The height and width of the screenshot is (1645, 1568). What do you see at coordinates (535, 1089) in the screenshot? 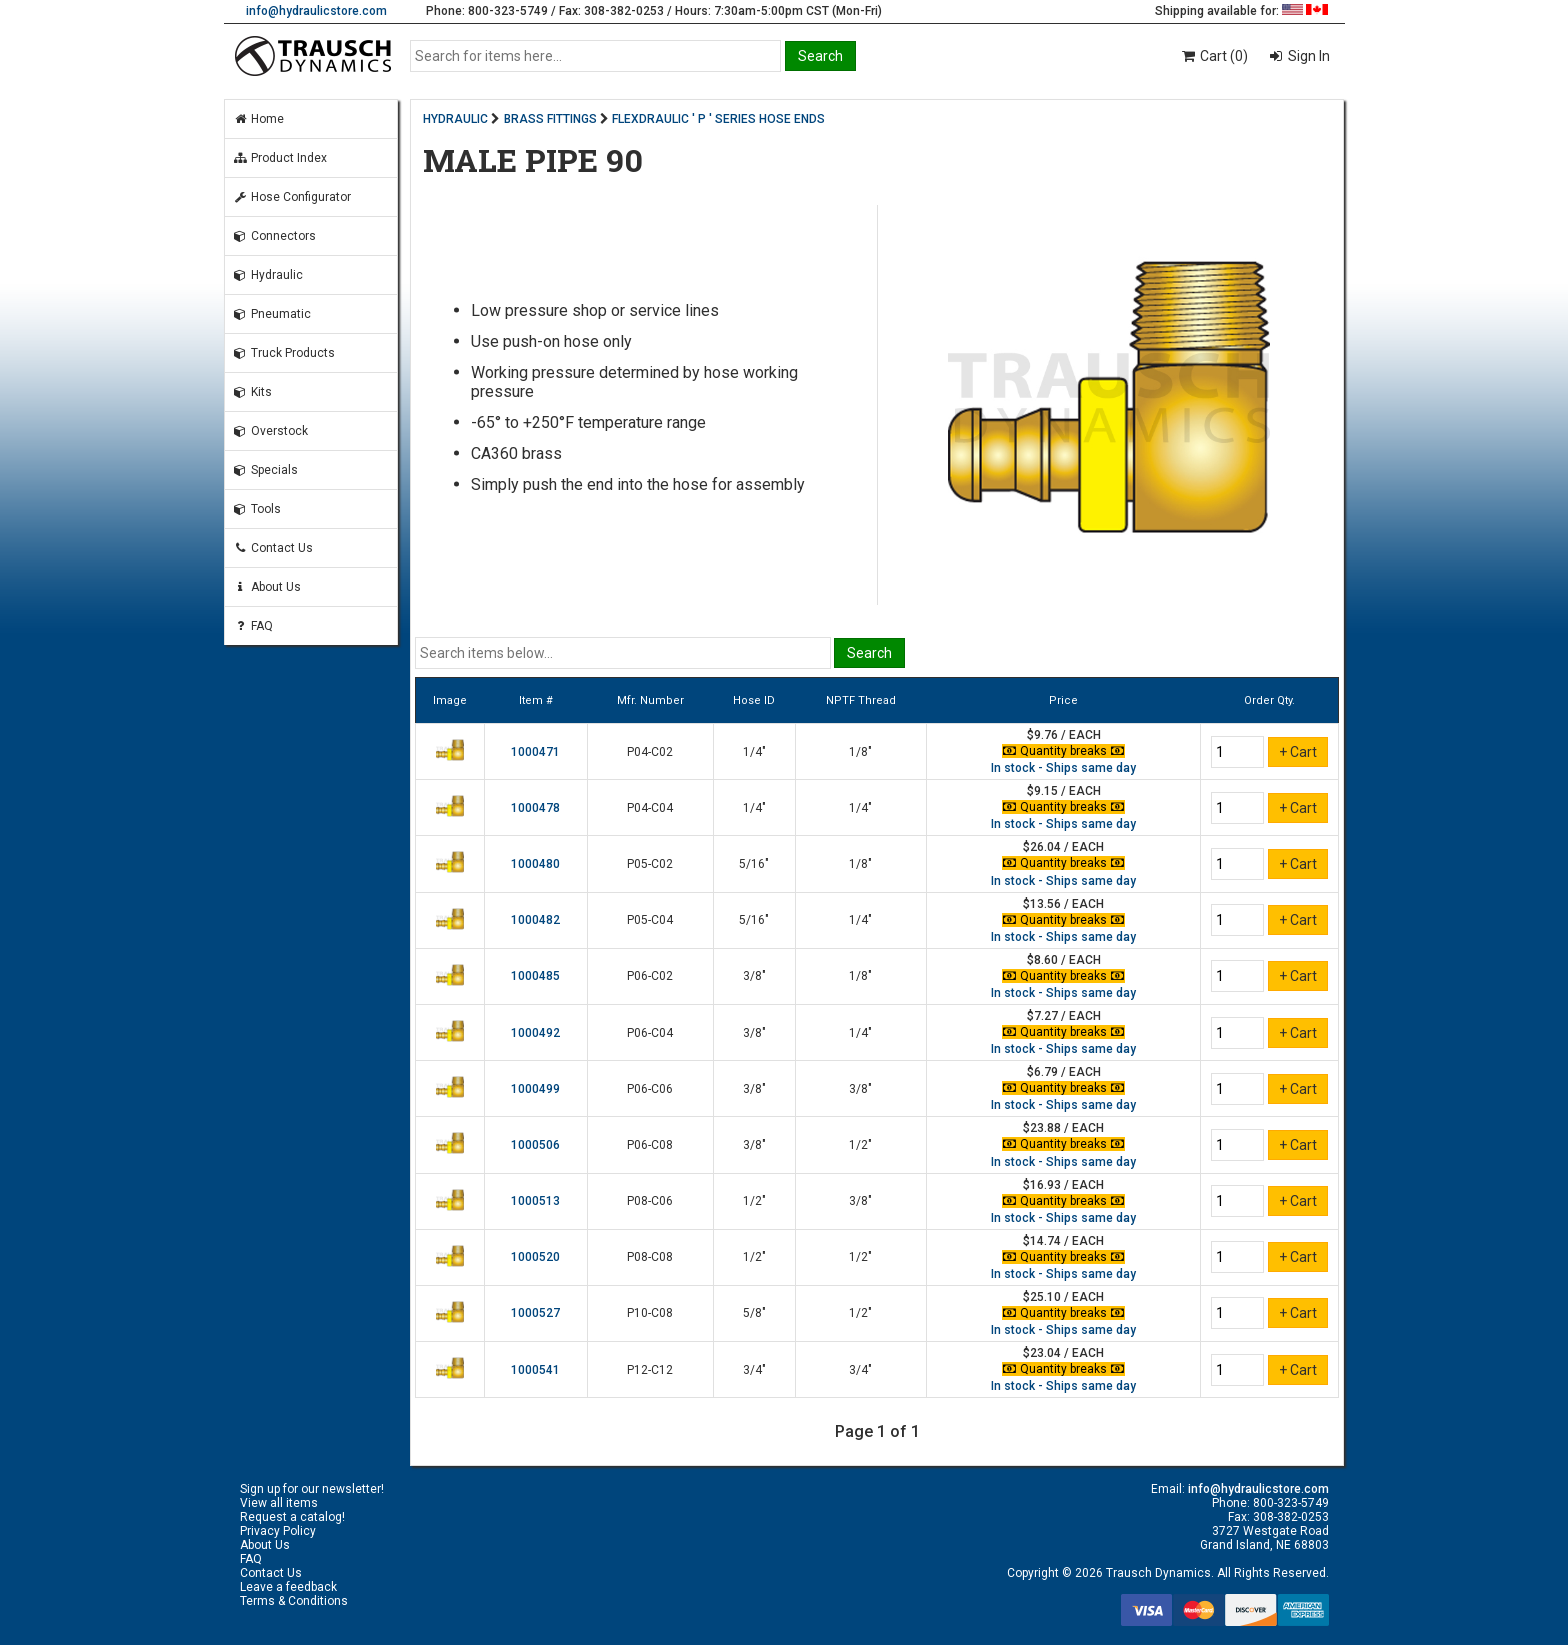
I see `1000499` at bounding box center [535, 1089].